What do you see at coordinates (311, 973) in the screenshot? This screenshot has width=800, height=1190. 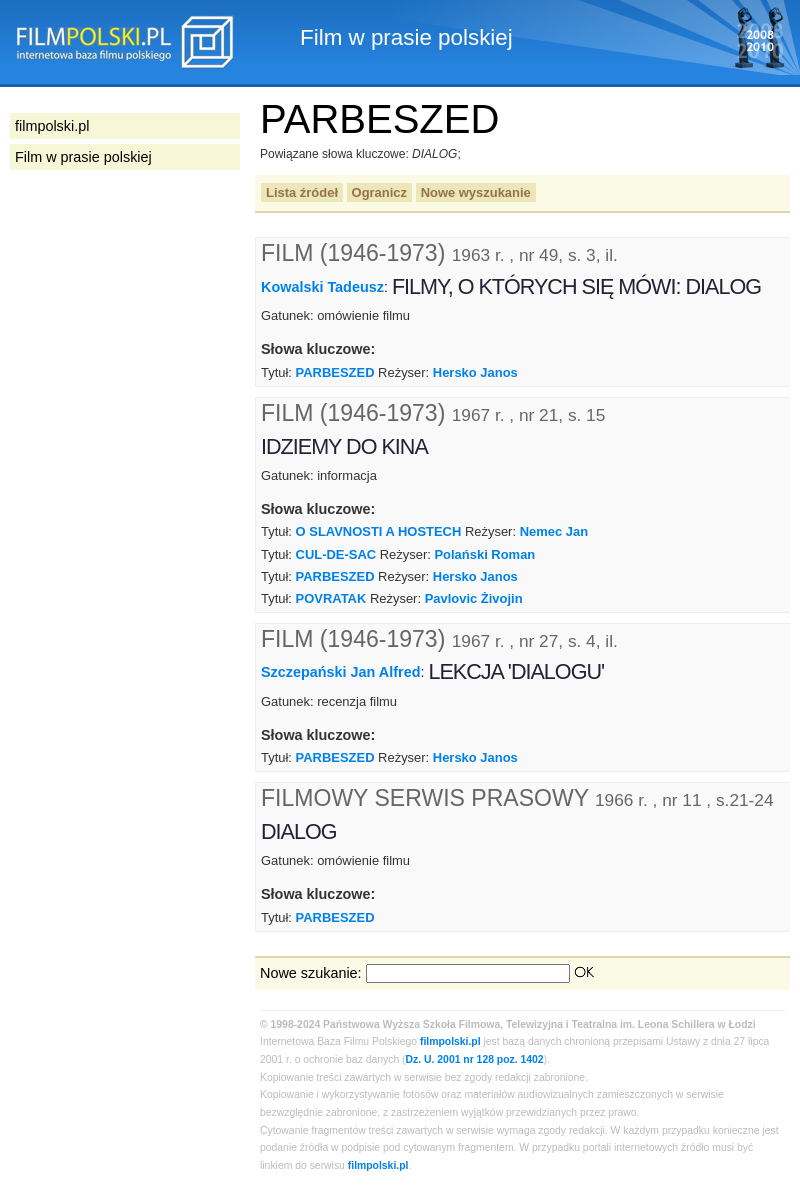 I see `Nowe szukanie:` at bounding box center [311, 973].